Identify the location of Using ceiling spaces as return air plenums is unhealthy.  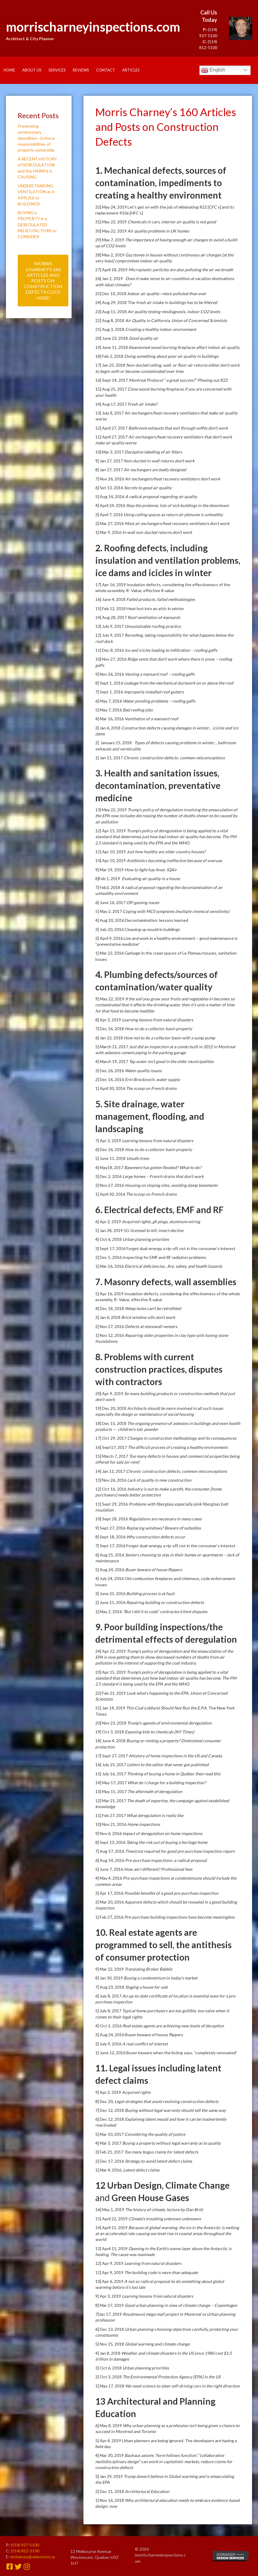
(173, 514).